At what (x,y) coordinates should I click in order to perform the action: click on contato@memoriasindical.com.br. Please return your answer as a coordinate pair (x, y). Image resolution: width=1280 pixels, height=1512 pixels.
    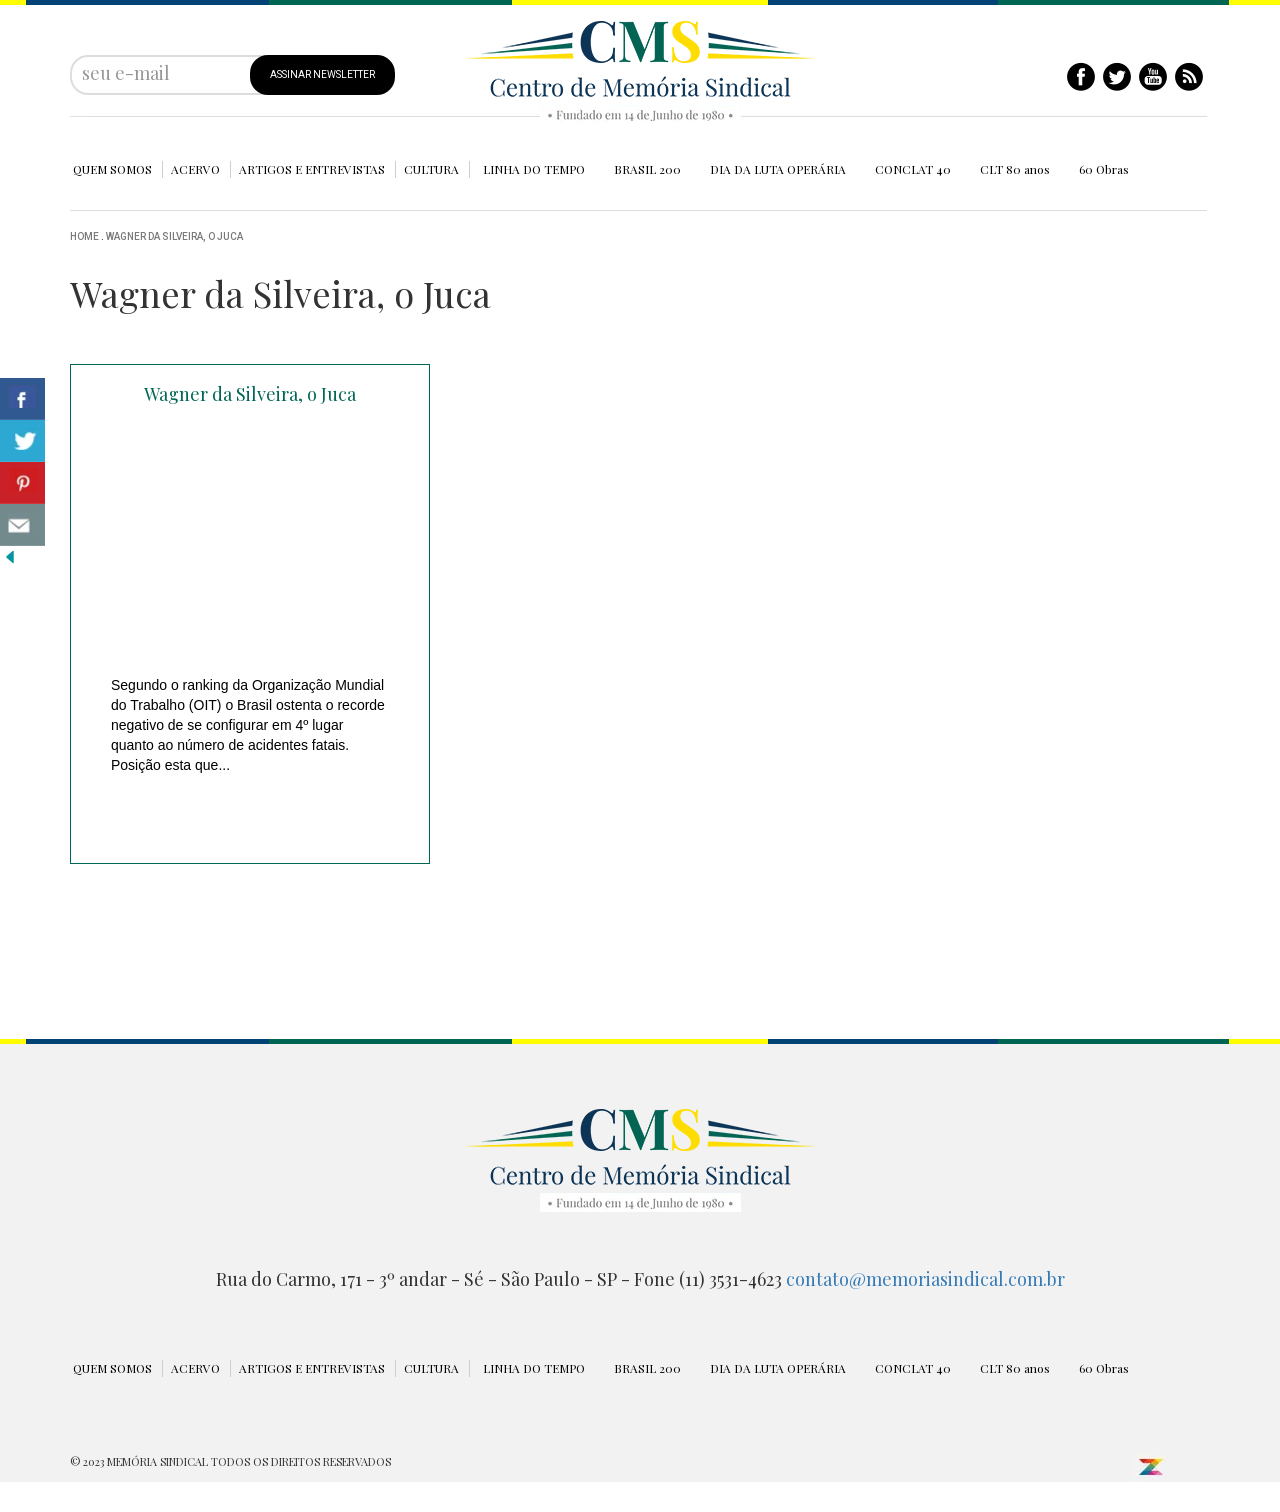
    Looking at the image, I should click on (925, 1279).